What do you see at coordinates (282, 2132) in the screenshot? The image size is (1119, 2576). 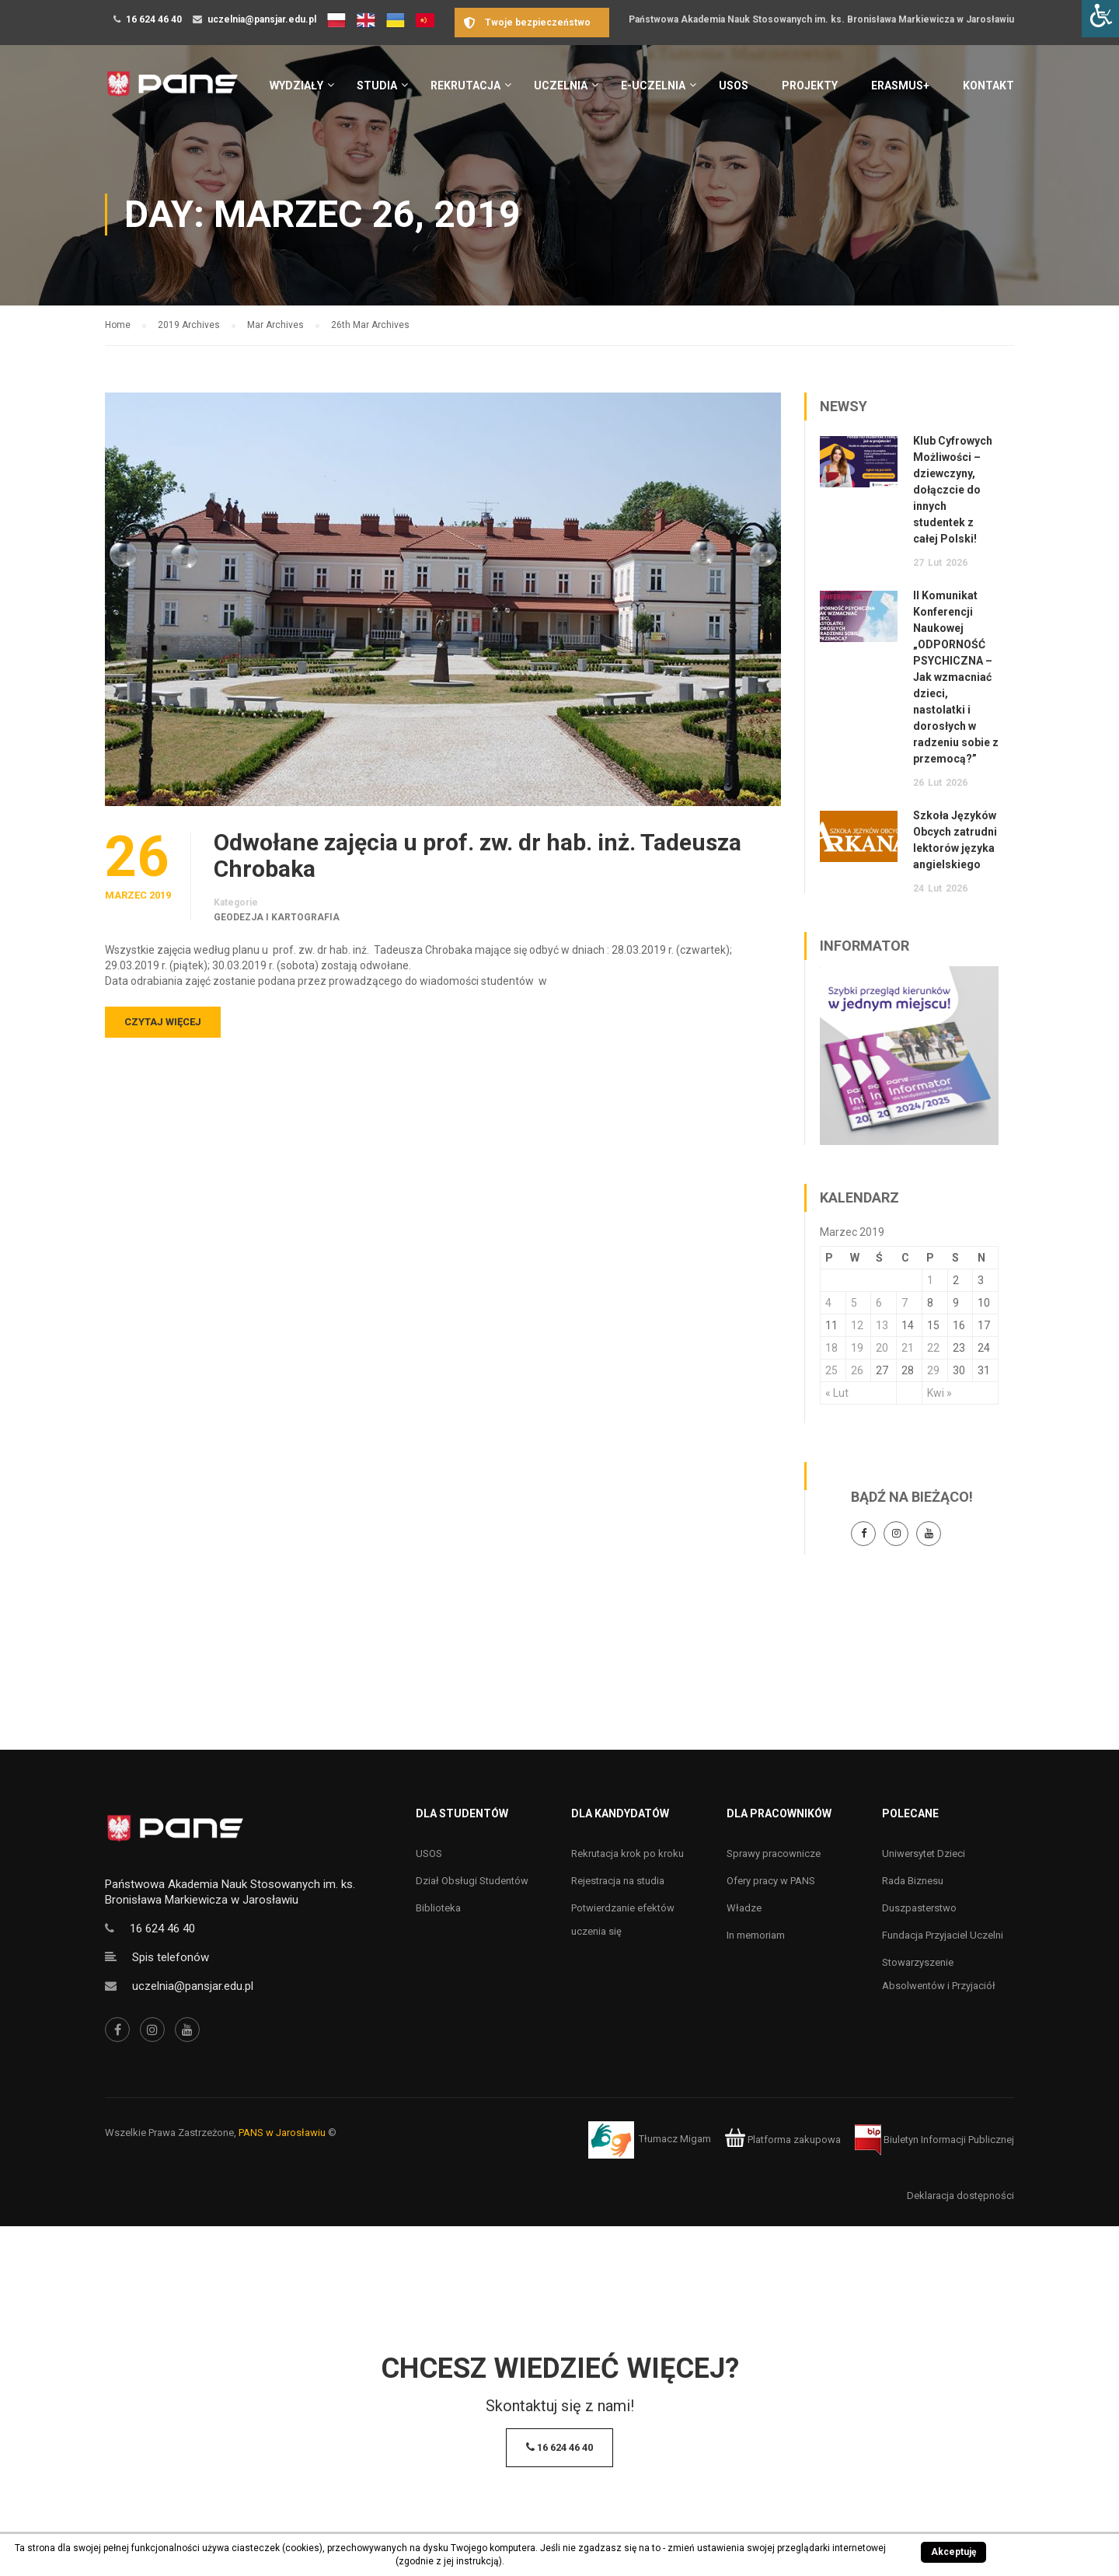 I see `PANS w Jarosławiu` at bounding box center [282, 2132].